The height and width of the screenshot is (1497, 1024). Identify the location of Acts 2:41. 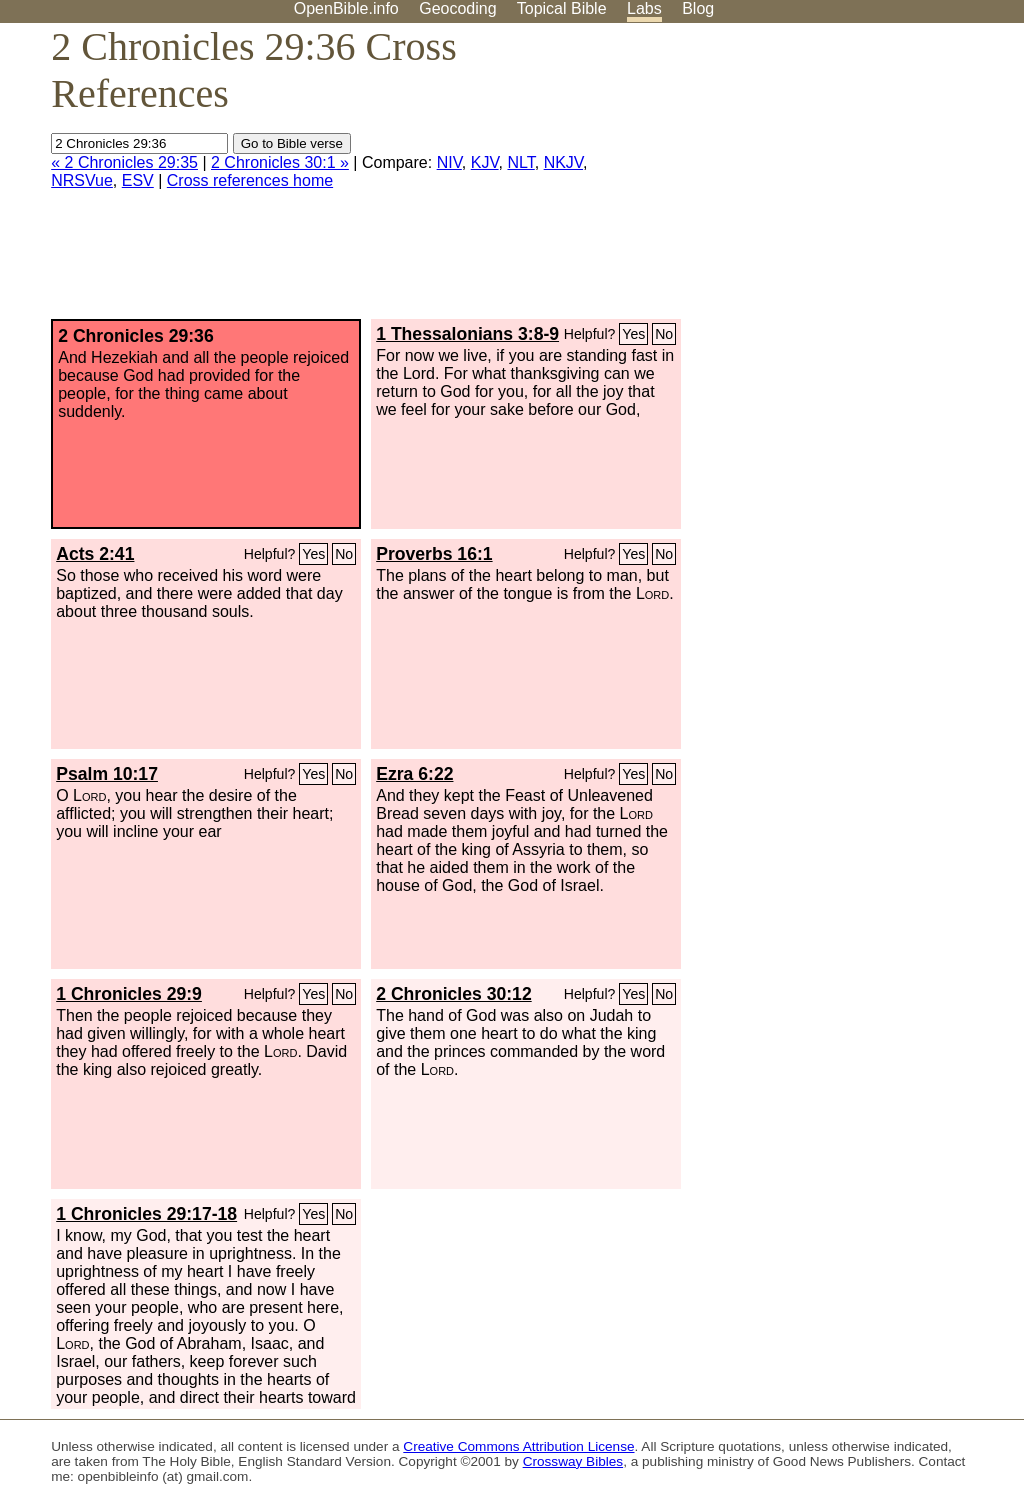
(95, 554).